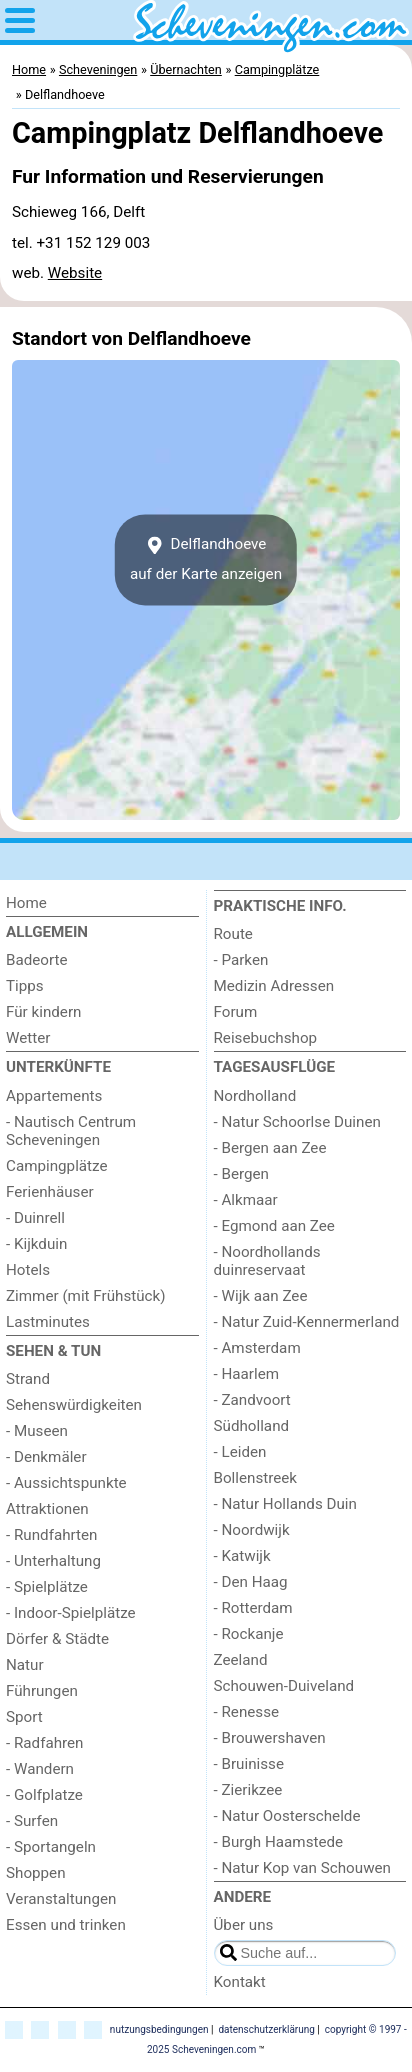  I want to click on Reisebuchshop, so click(266, 1038).